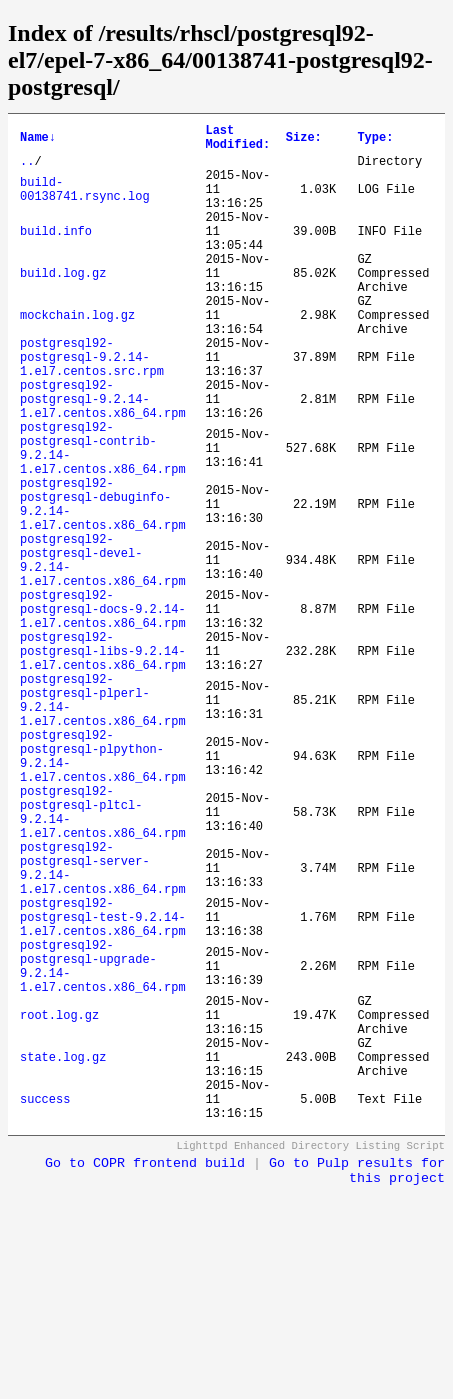  Describe the element at coordinates (63, 305) in the screenshot. I see `build.log.gz` at that location.